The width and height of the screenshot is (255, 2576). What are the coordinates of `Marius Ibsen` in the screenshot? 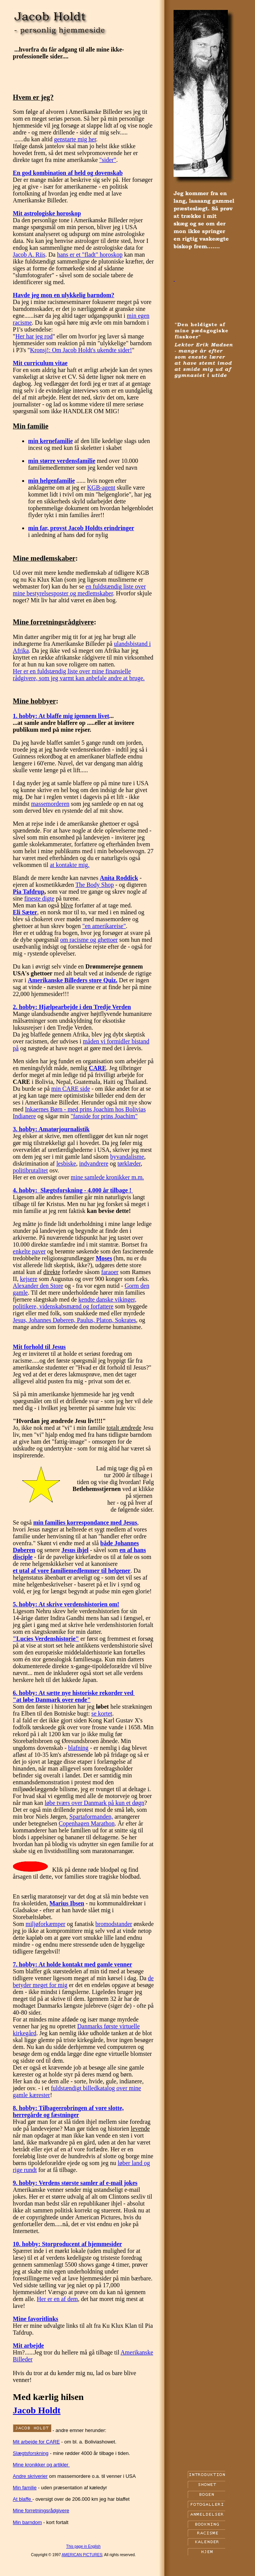 It's located at (66, 1903).